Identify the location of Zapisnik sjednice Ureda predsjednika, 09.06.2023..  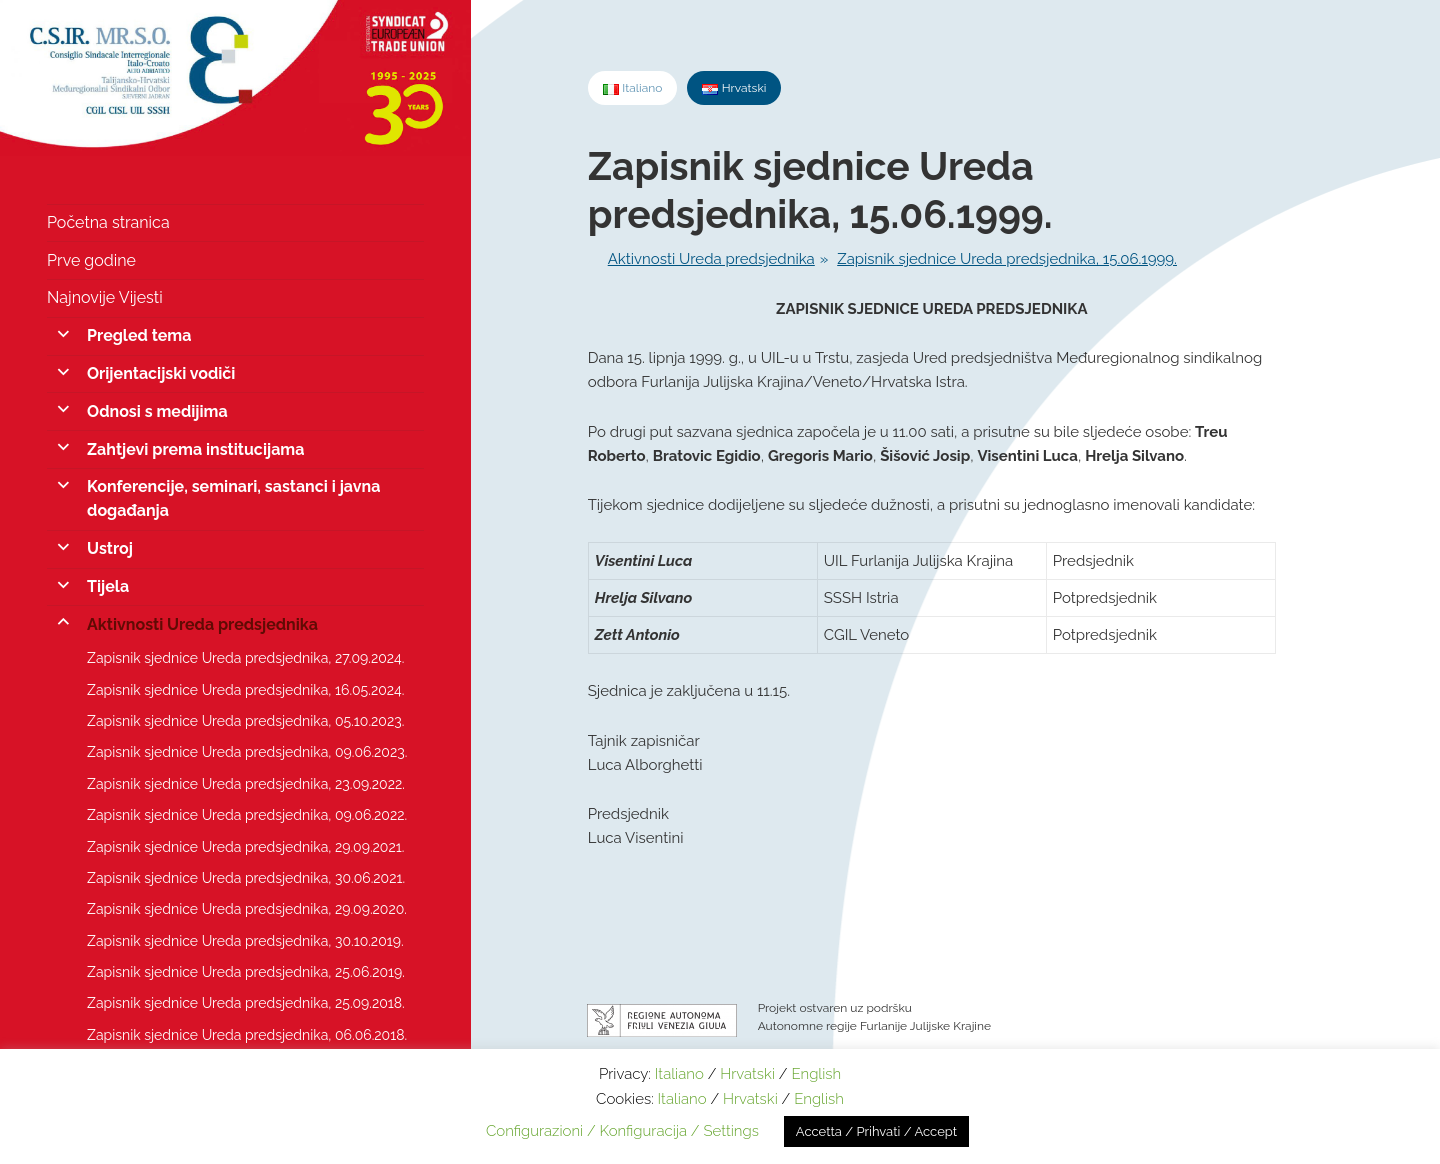
(247, 752).